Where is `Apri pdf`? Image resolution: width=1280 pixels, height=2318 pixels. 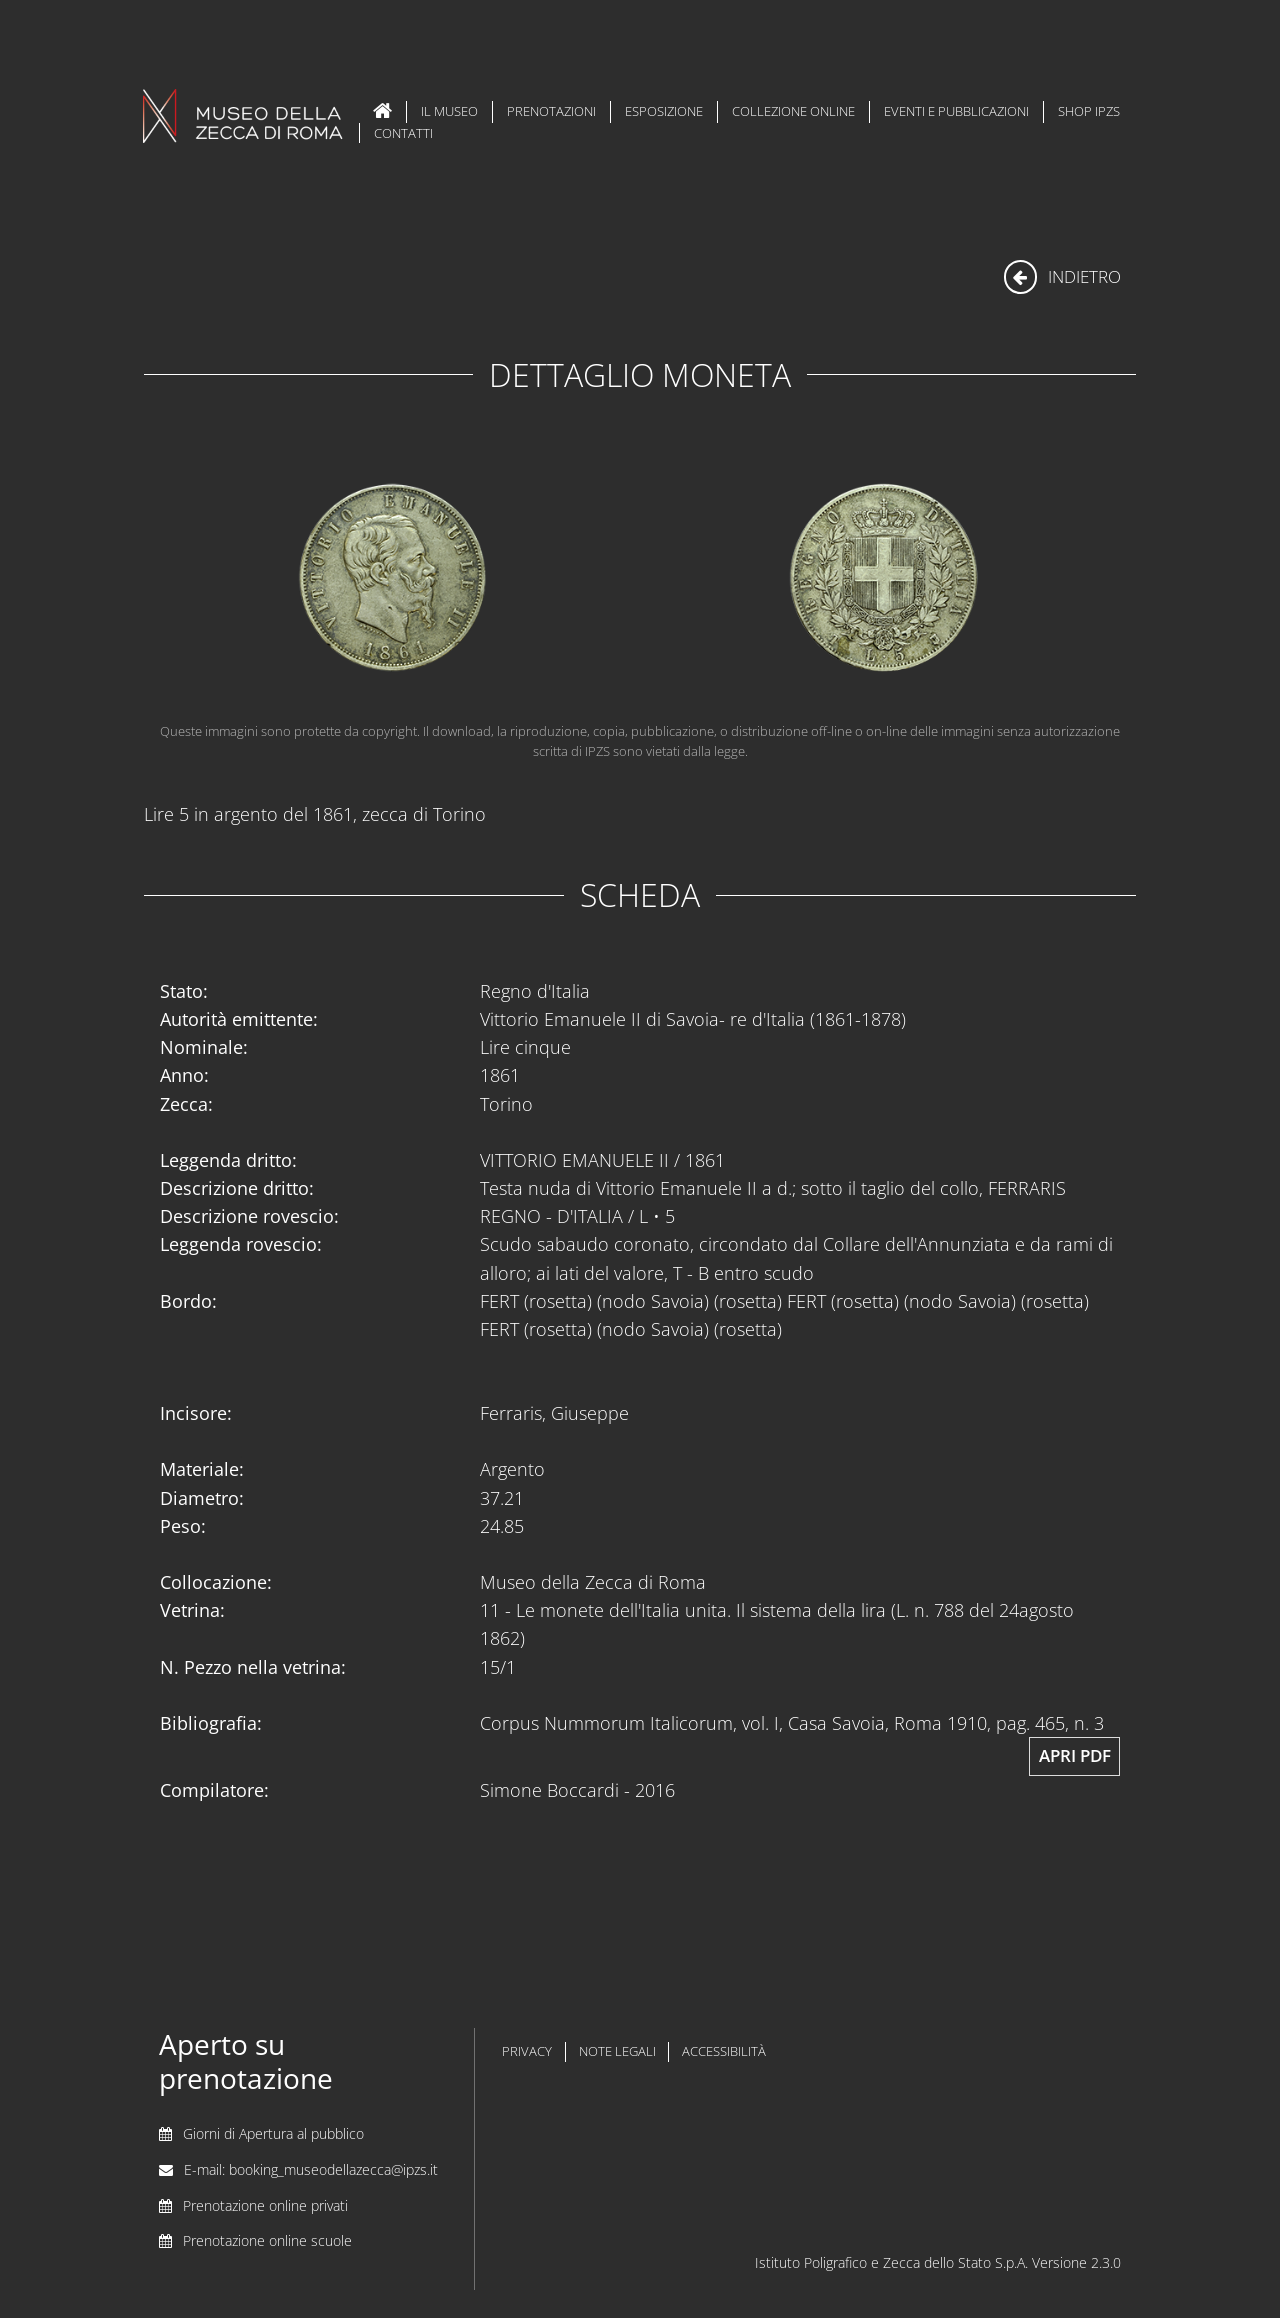 Apri pdf is located at coordinates (1075, 1755).